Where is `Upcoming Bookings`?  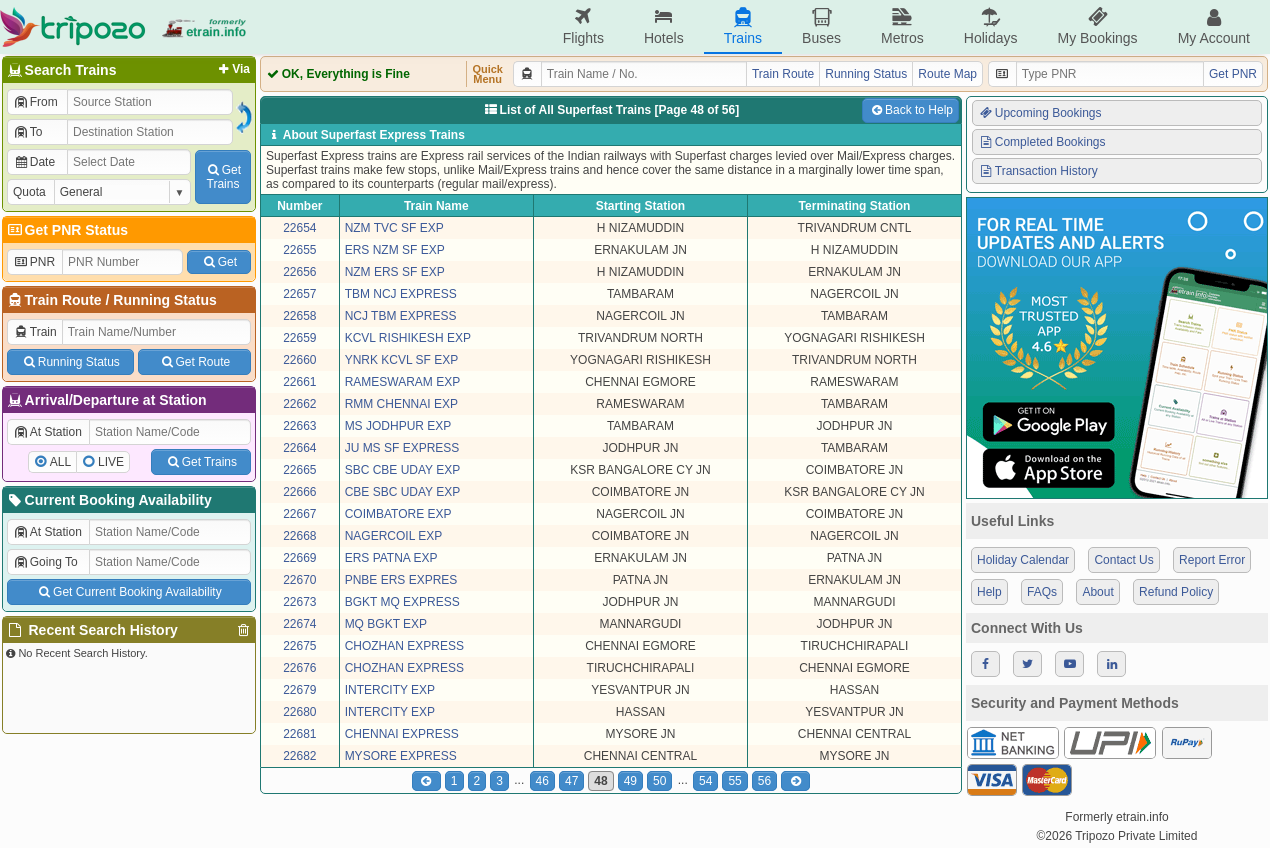
Upcoming Bookings is located at coordinates (1040, 113).